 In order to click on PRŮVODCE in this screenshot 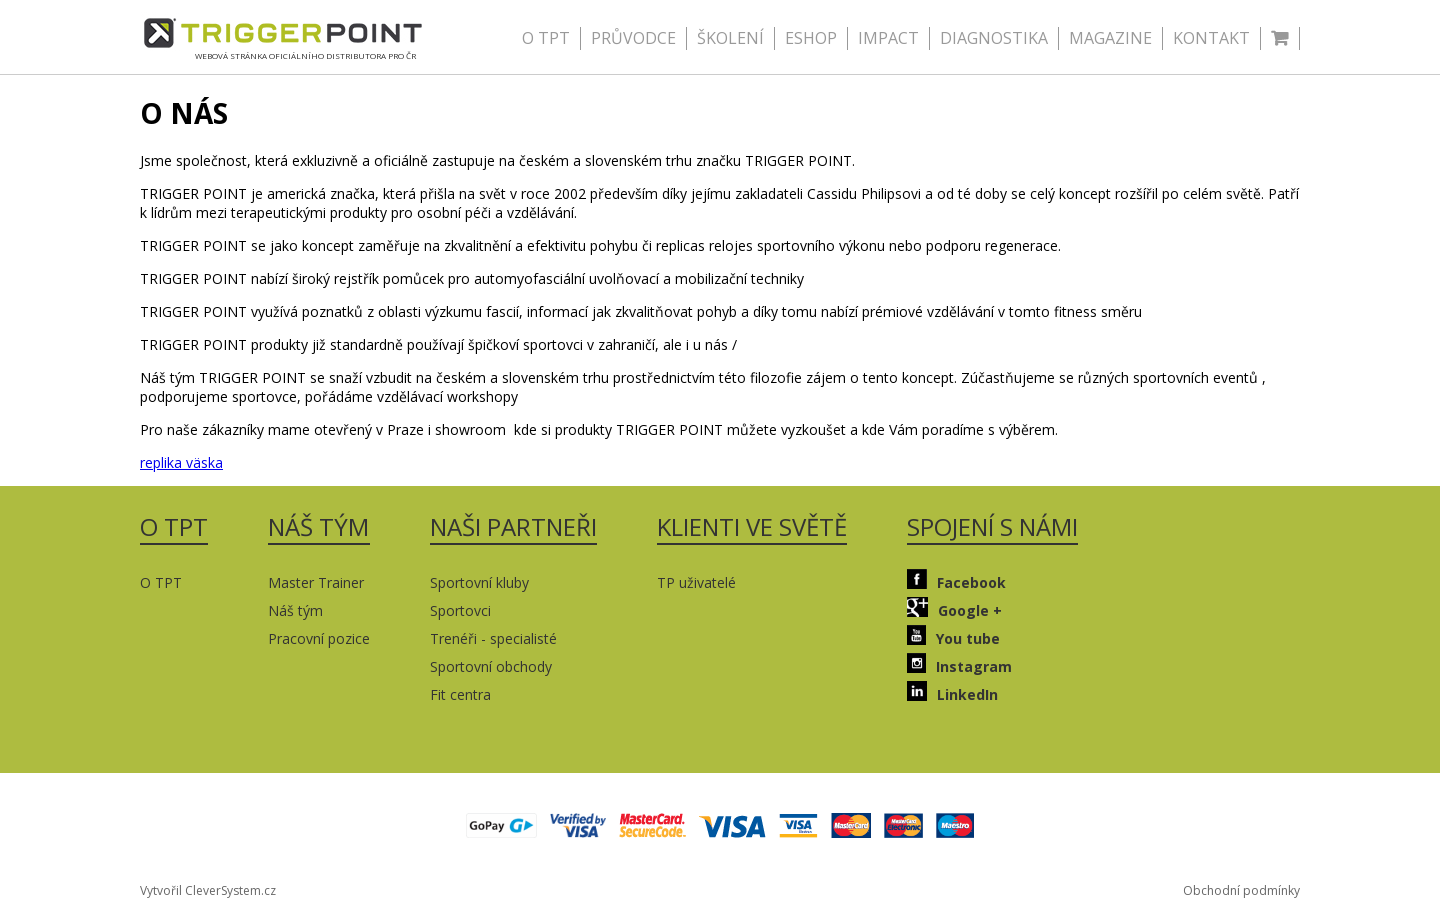, I will do `click(633, 38)`.